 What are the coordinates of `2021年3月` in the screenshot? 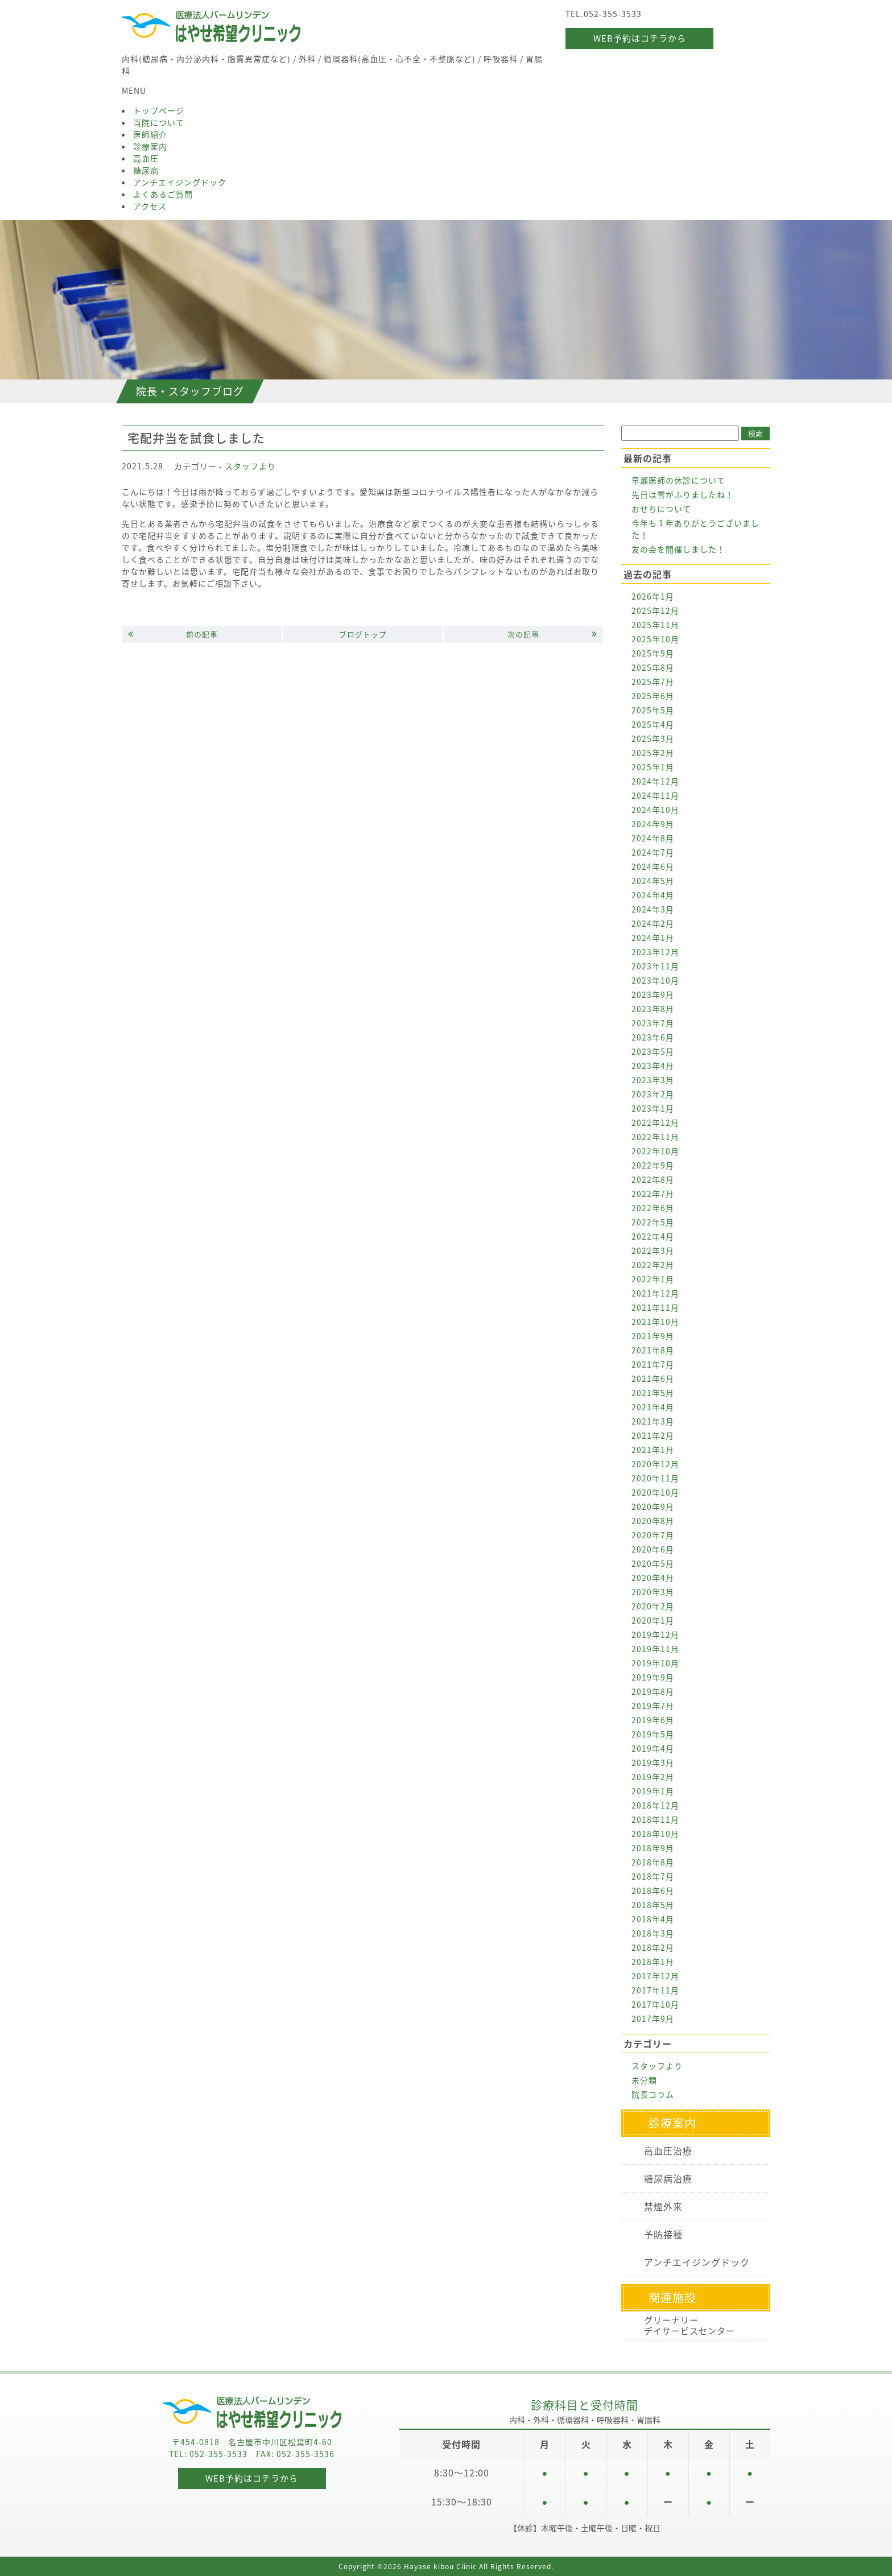 It's located at (652, 1421).